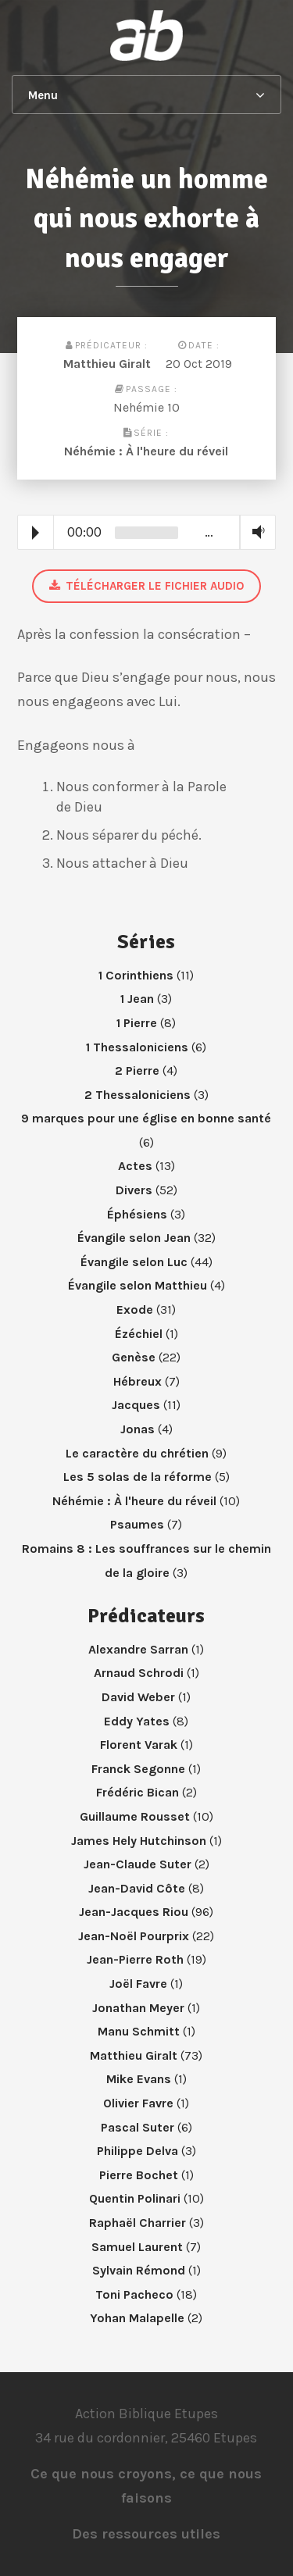 This screenshot has height=2576, width=293. What do you see at coordinates (138, 1768) in the screenshot?
I see `Franck Segonne` at bounding box center [138, 1768].